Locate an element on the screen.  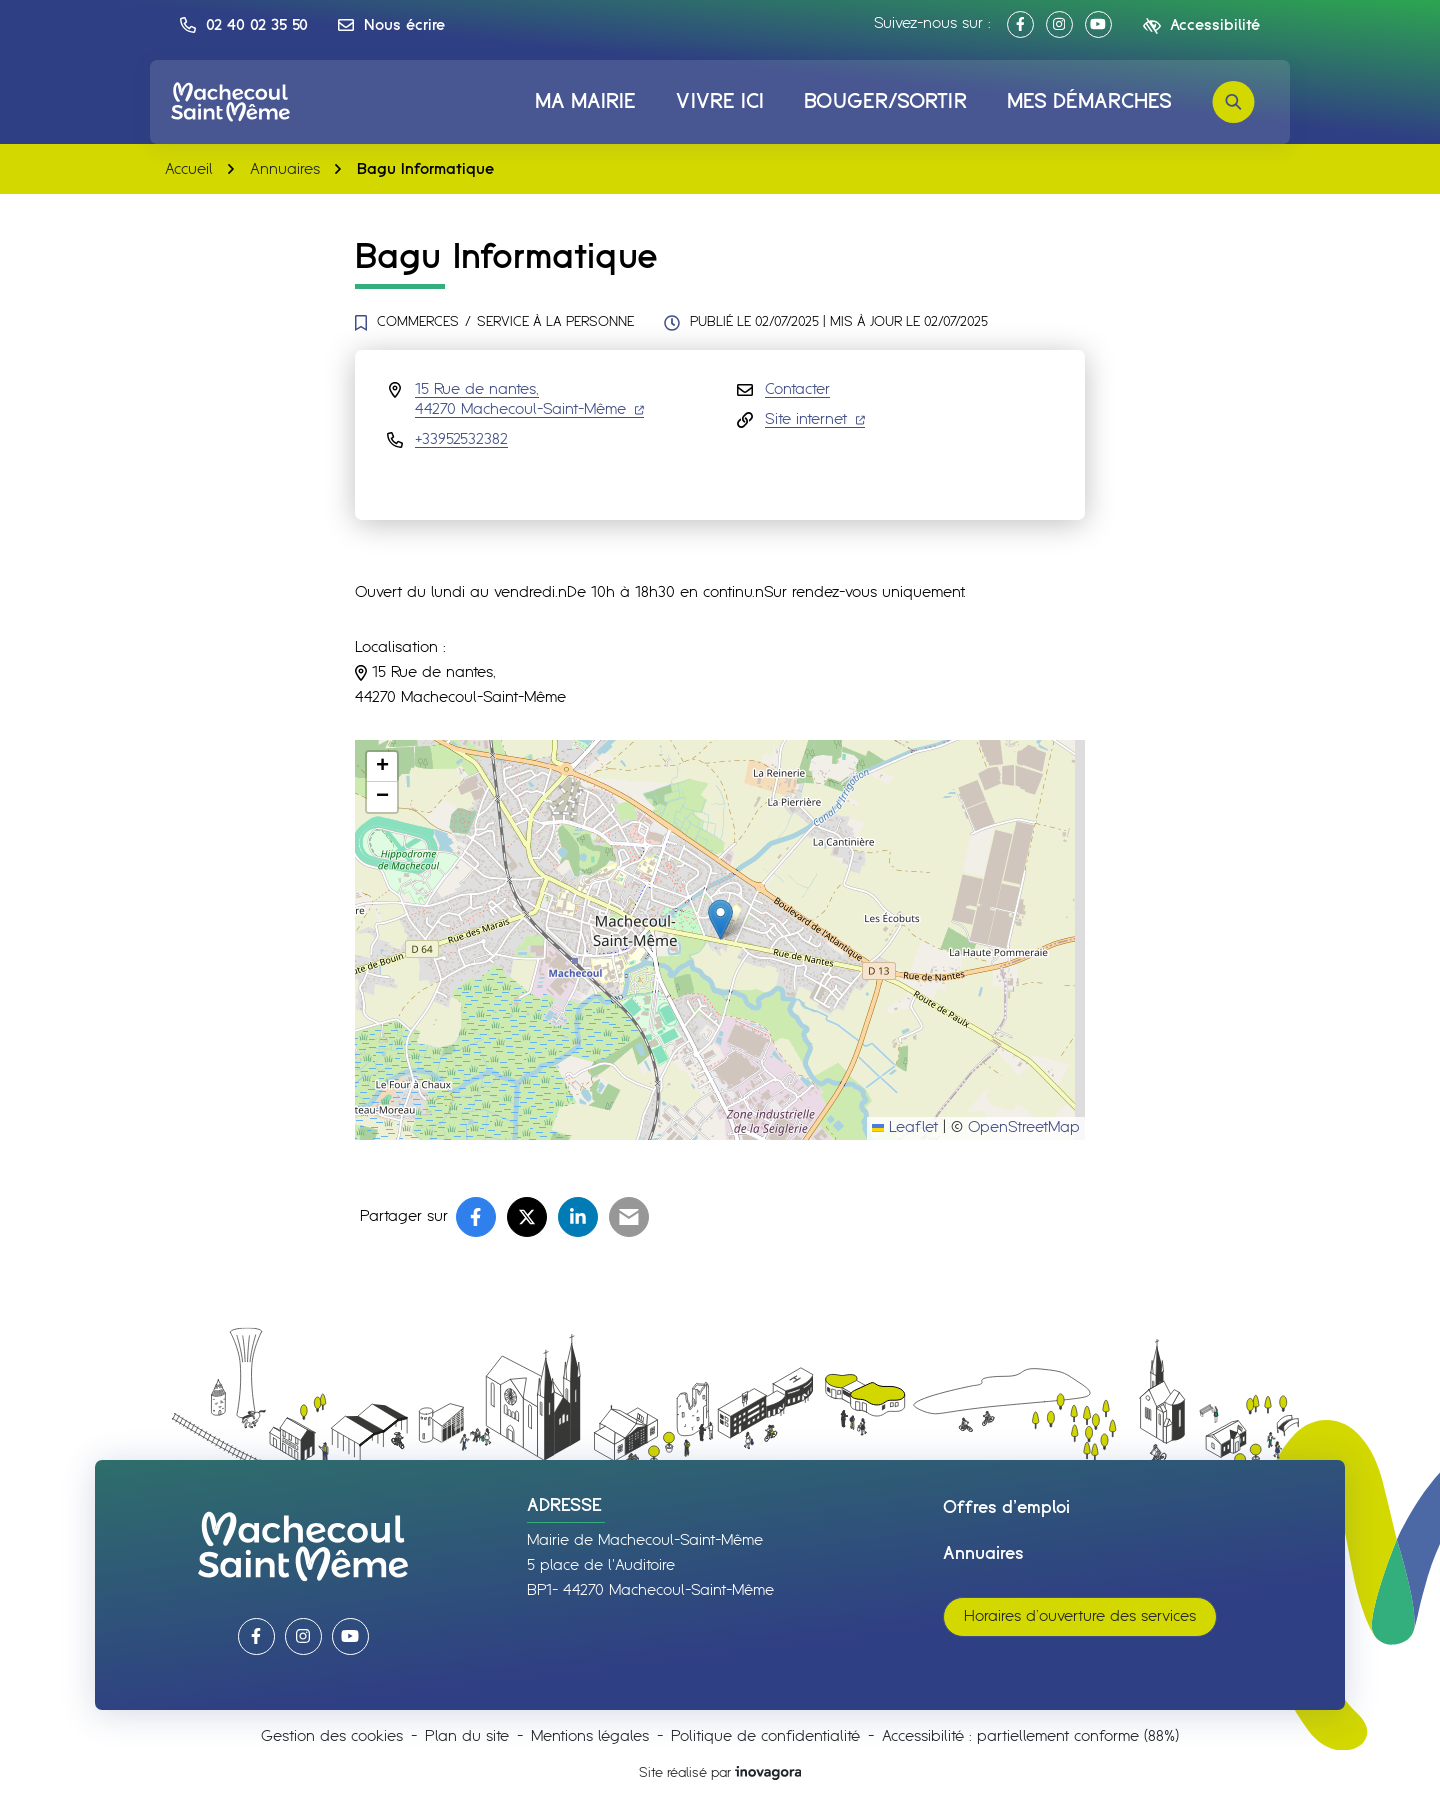
+33952532382 is located at coordinates (461, 439).